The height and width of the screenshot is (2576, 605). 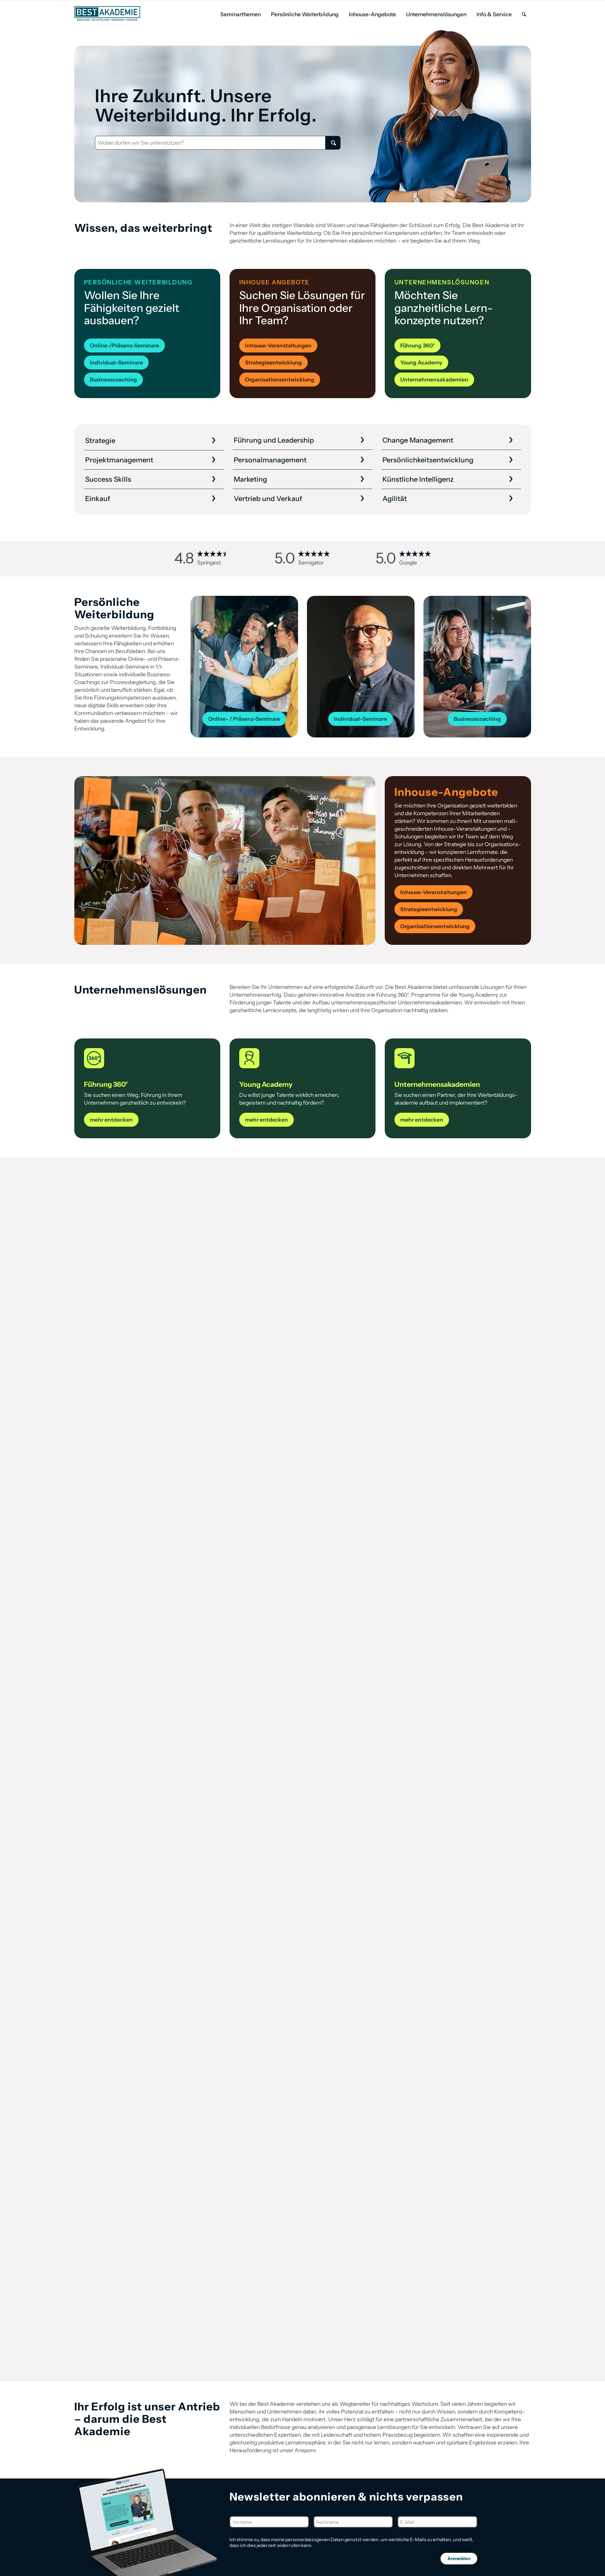 What do you see at coordinates (108, 479) in the screenshot?
I see `Success Skills` at bounding box center [108, 479].